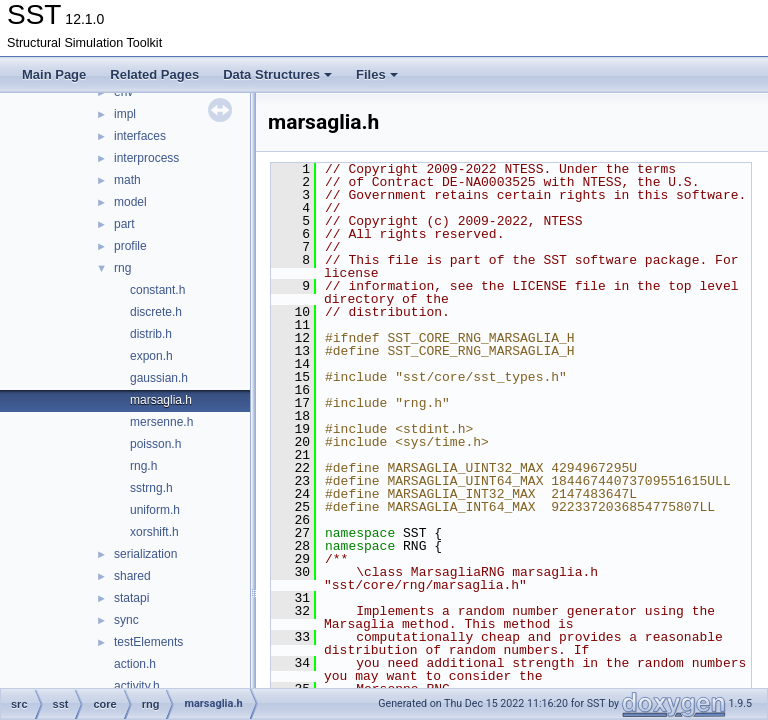  Describe the element at coordinates (156, 312) in the screenshot. I see `discrete.h` at that location.